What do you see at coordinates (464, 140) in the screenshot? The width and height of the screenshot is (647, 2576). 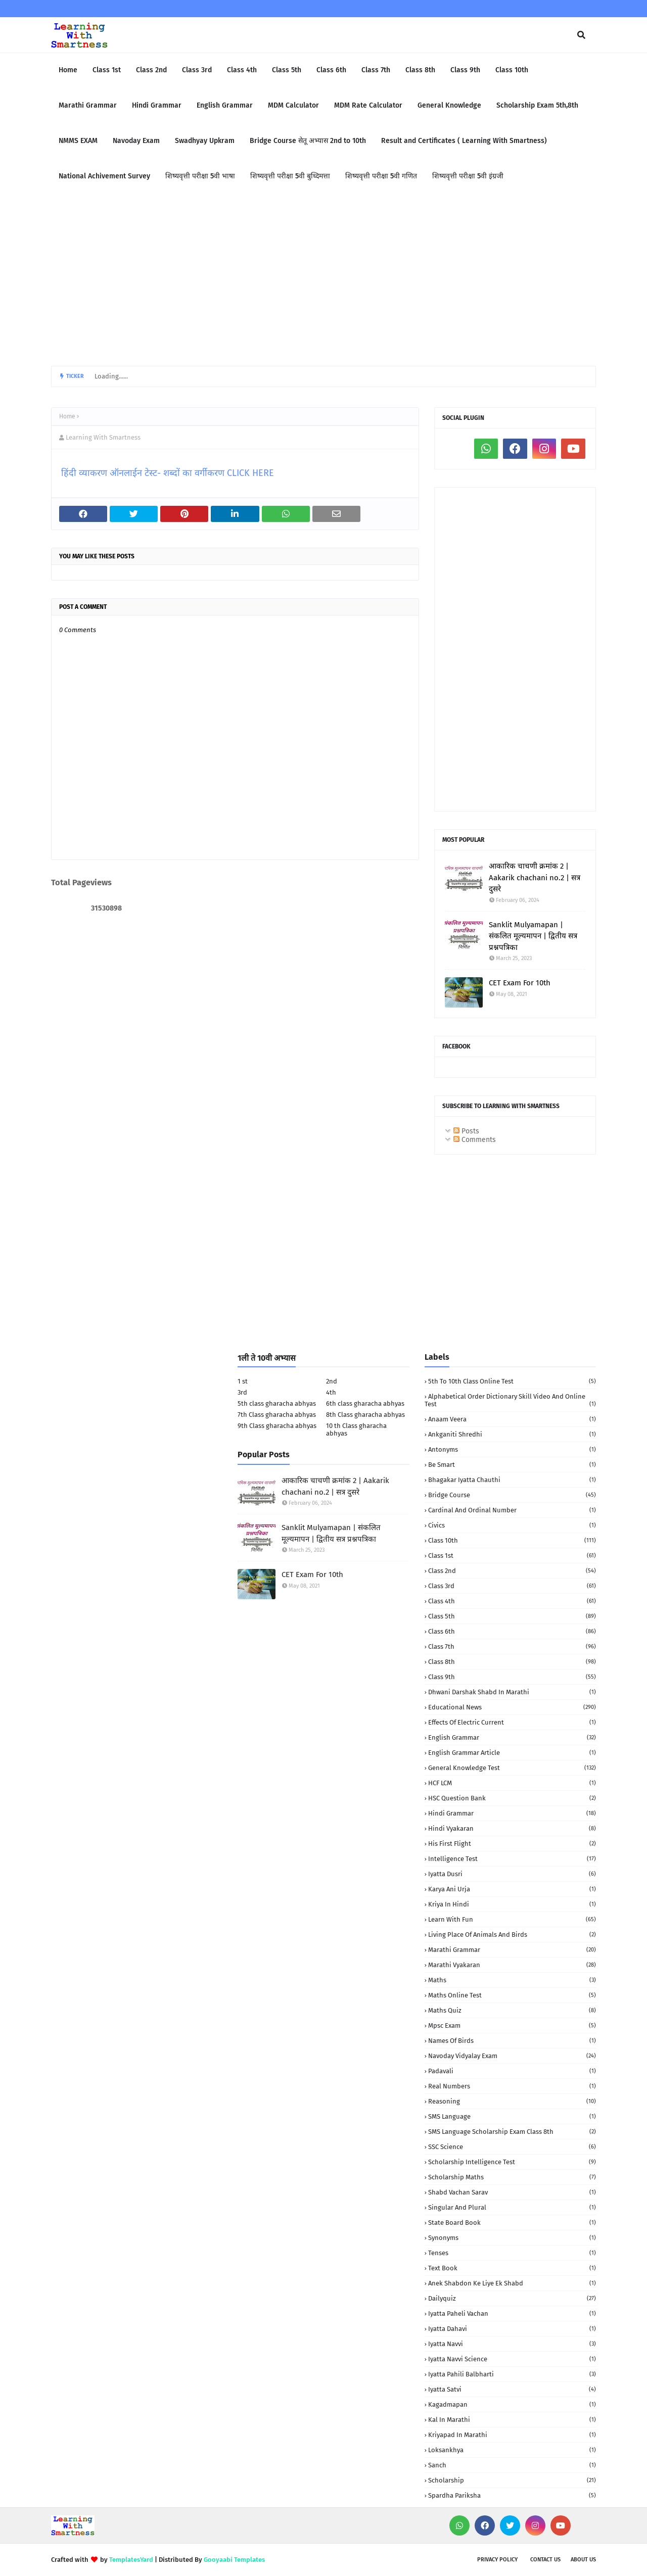 I see `Result and Certificates ( Learning With Smartness) [menuitem]` at bounding box center [464, 140].